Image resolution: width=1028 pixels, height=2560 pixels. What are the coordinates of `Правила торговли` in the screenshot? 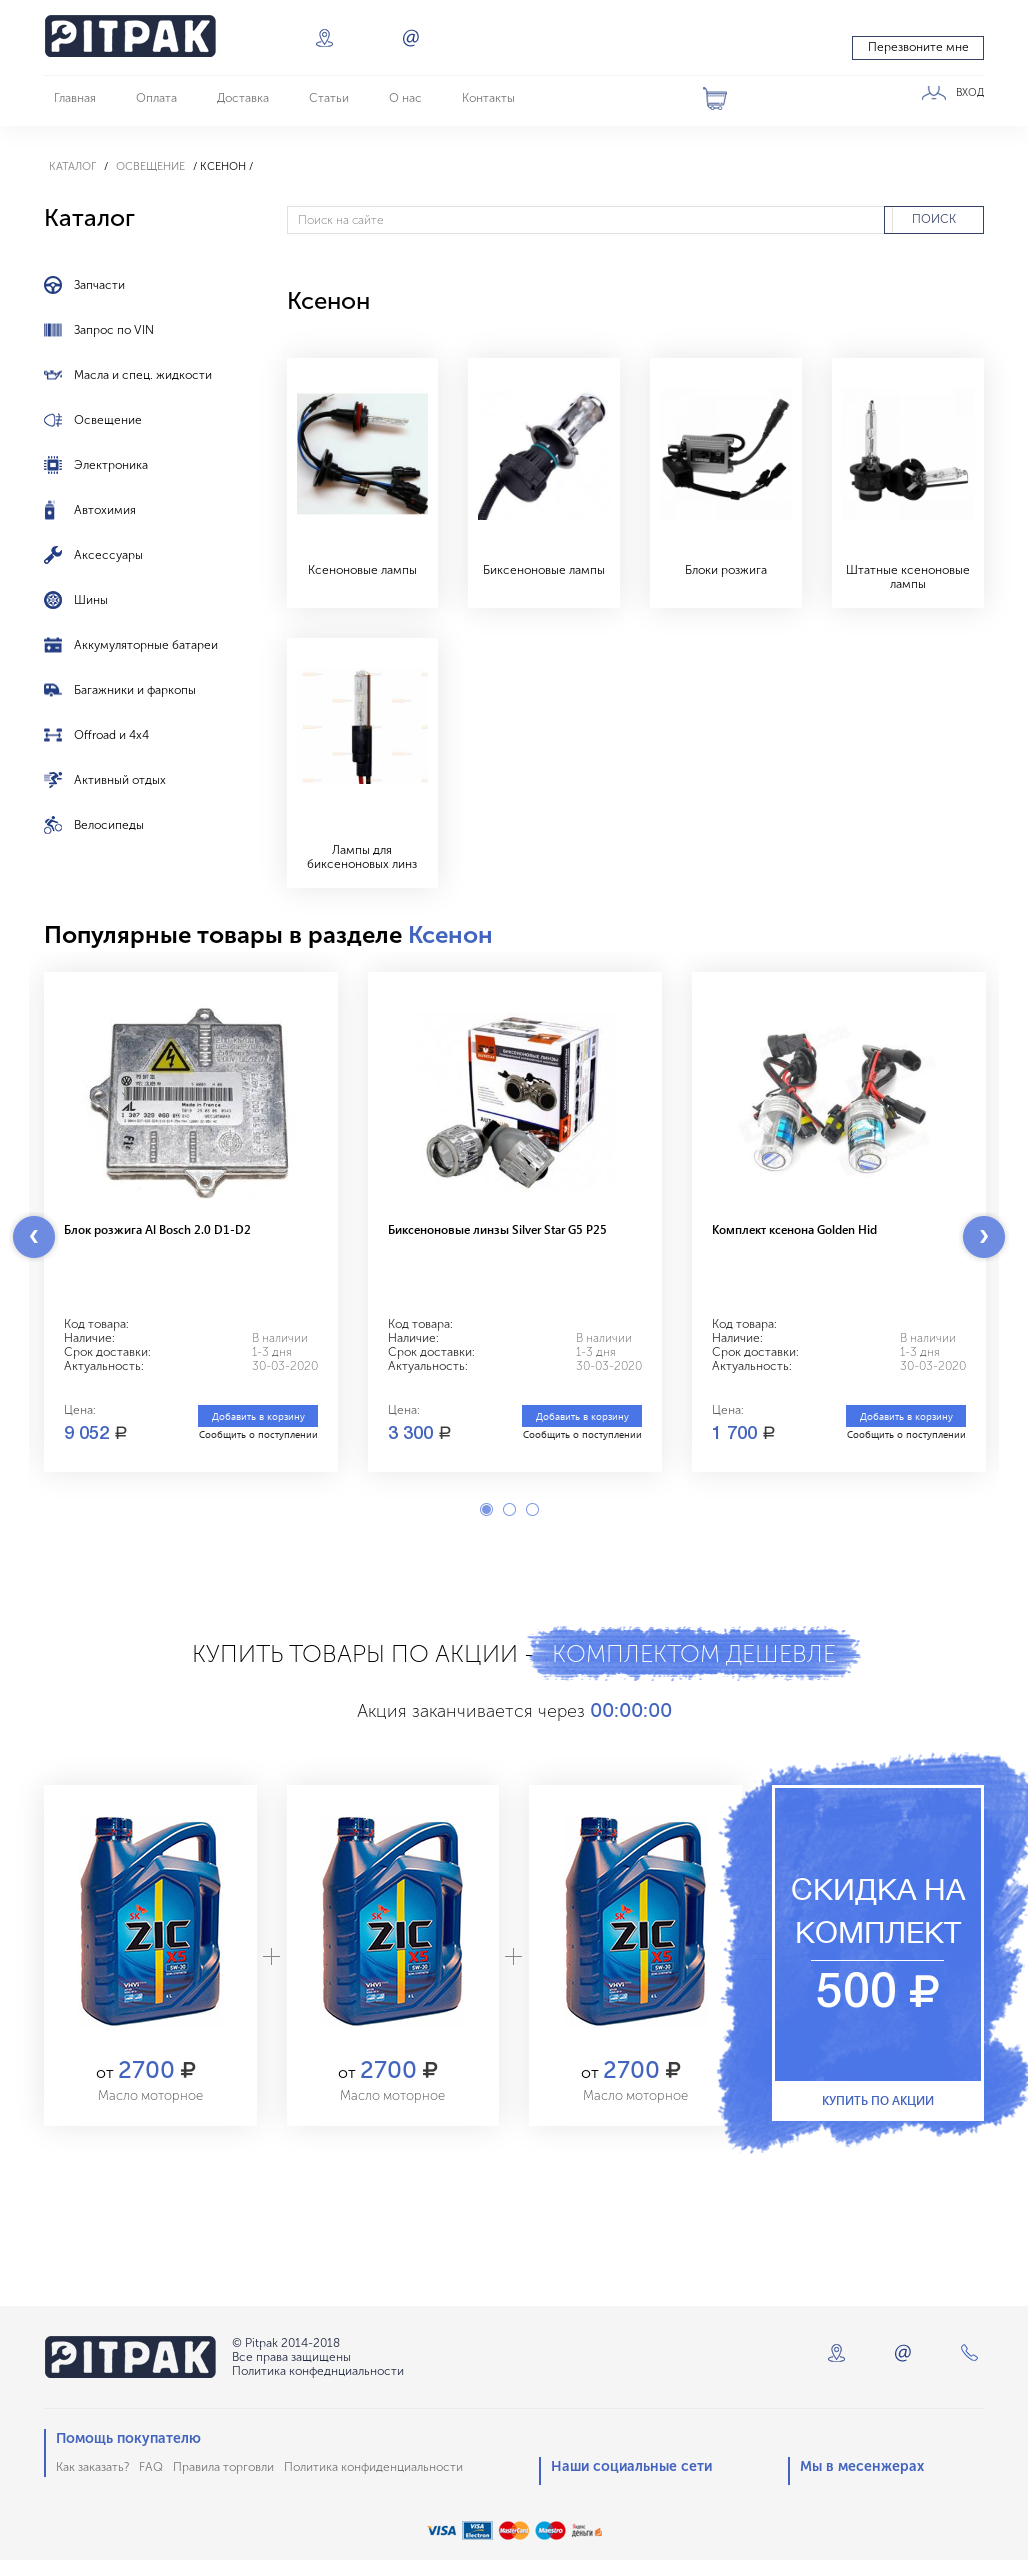 It's located at (223, 2467).